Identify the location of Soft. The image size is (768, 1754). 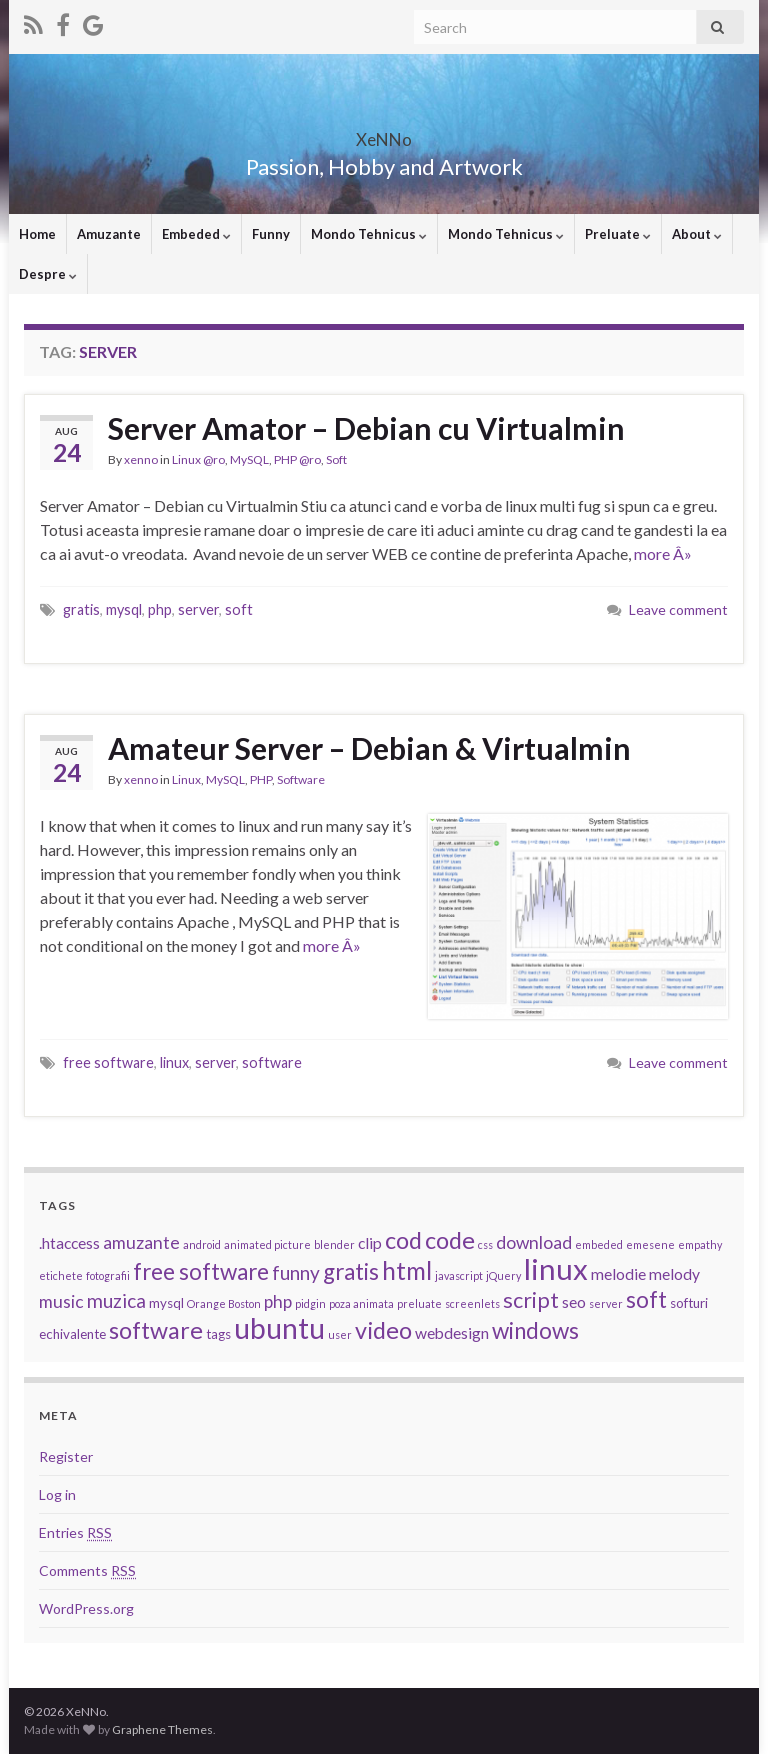
(336, 459).